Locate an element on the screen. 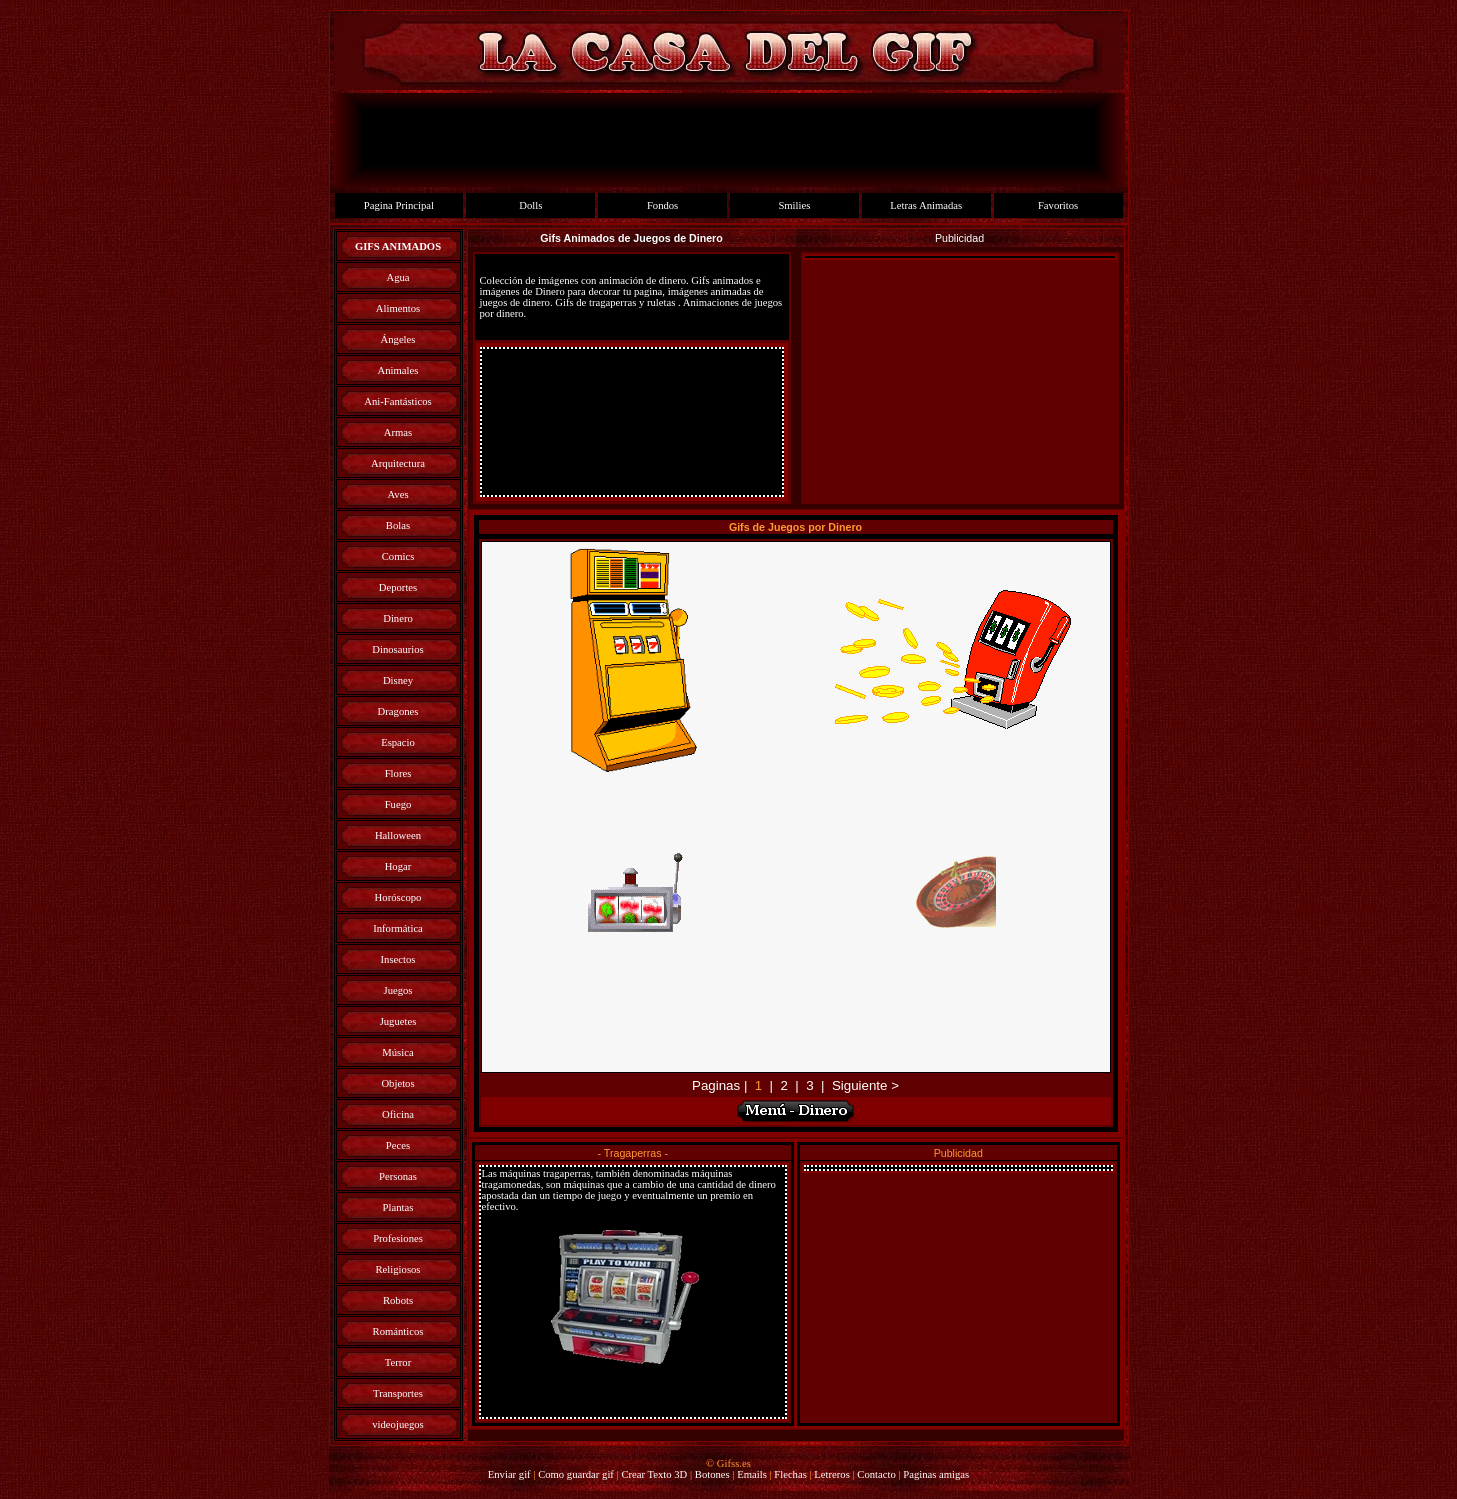 The image size is (1457, 1499). Fondos is located at coordinates (662, 205).